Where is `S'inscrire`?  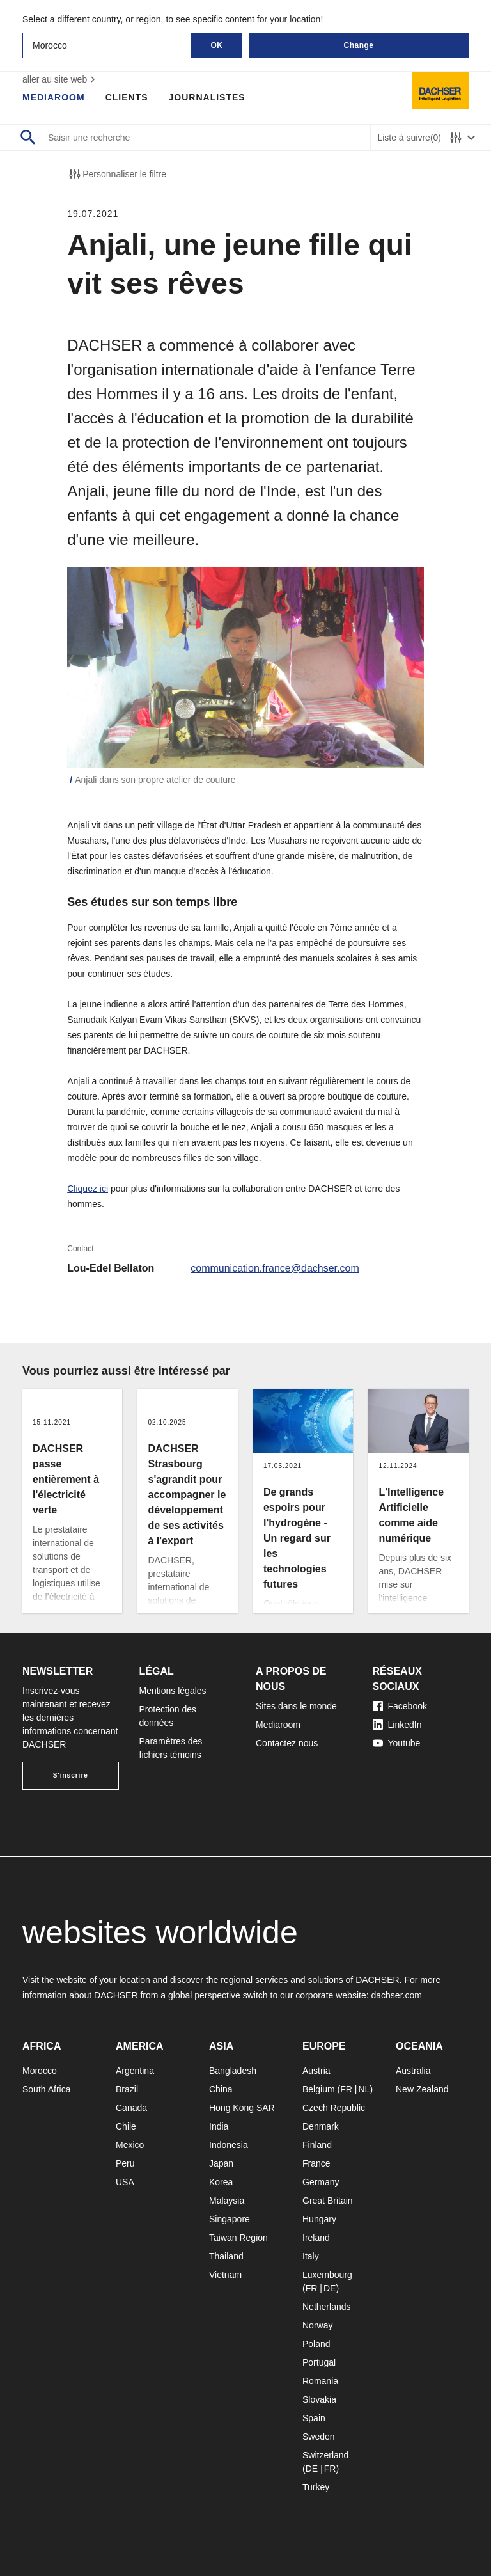
S'inscrire is located at coordinates (70, 1775).